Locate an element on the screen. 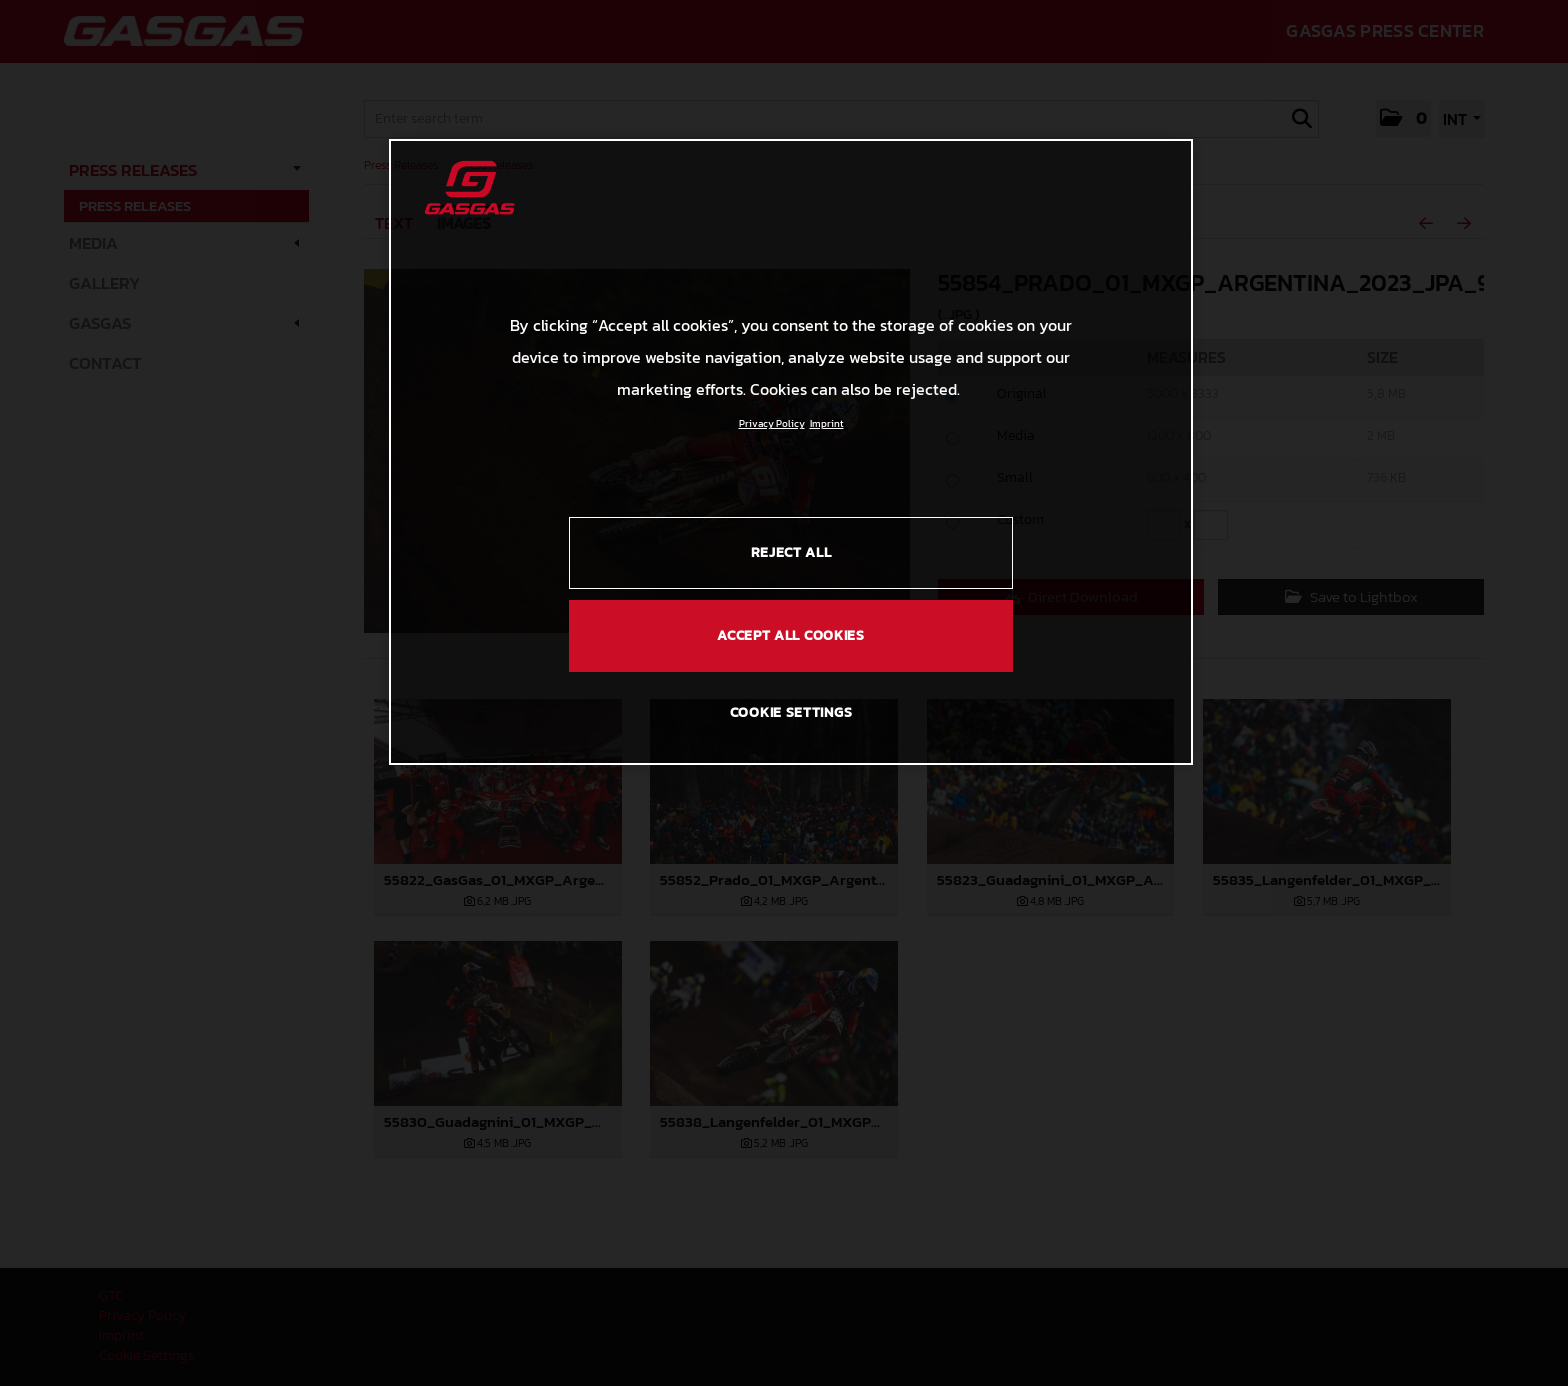 This screenshot has width=1568, height=1386. COOKIE SETTINGS is located at coordinates (791, 712).